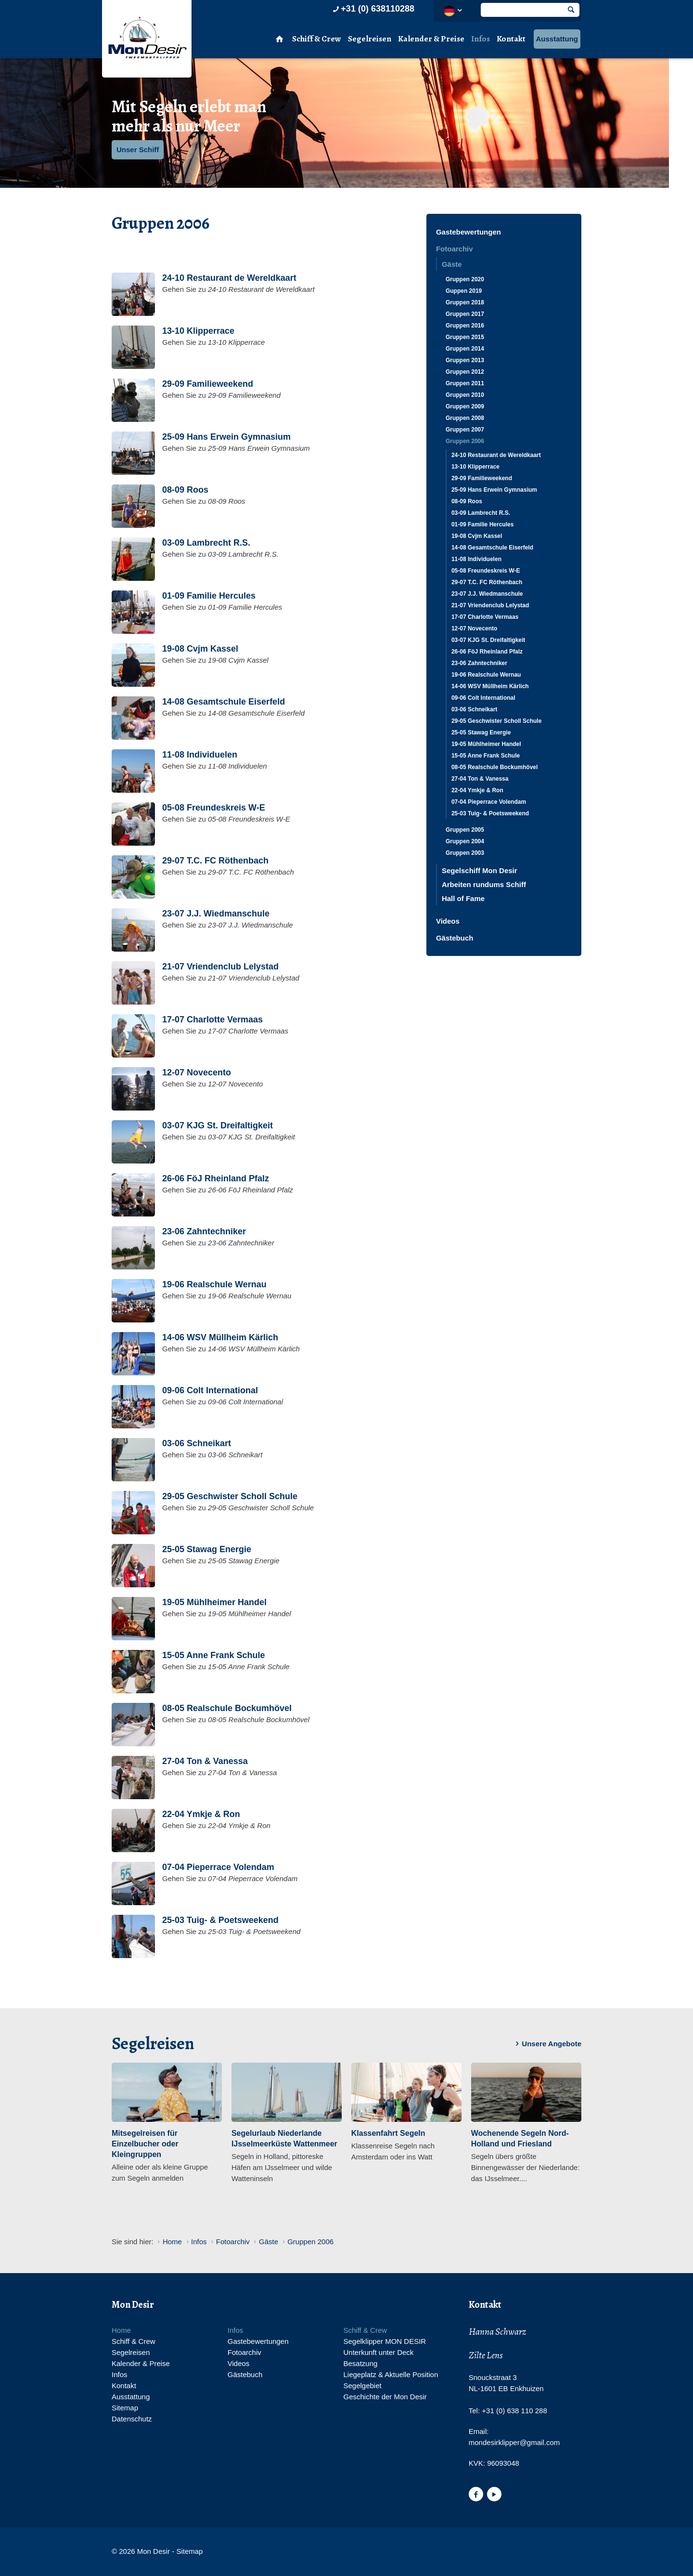 This screenshot has width=693, height=2576. What do you see at coordinates (465, 395) in the screenshot?
I see `Gruppen 2010` at bounding box center [465, 395].